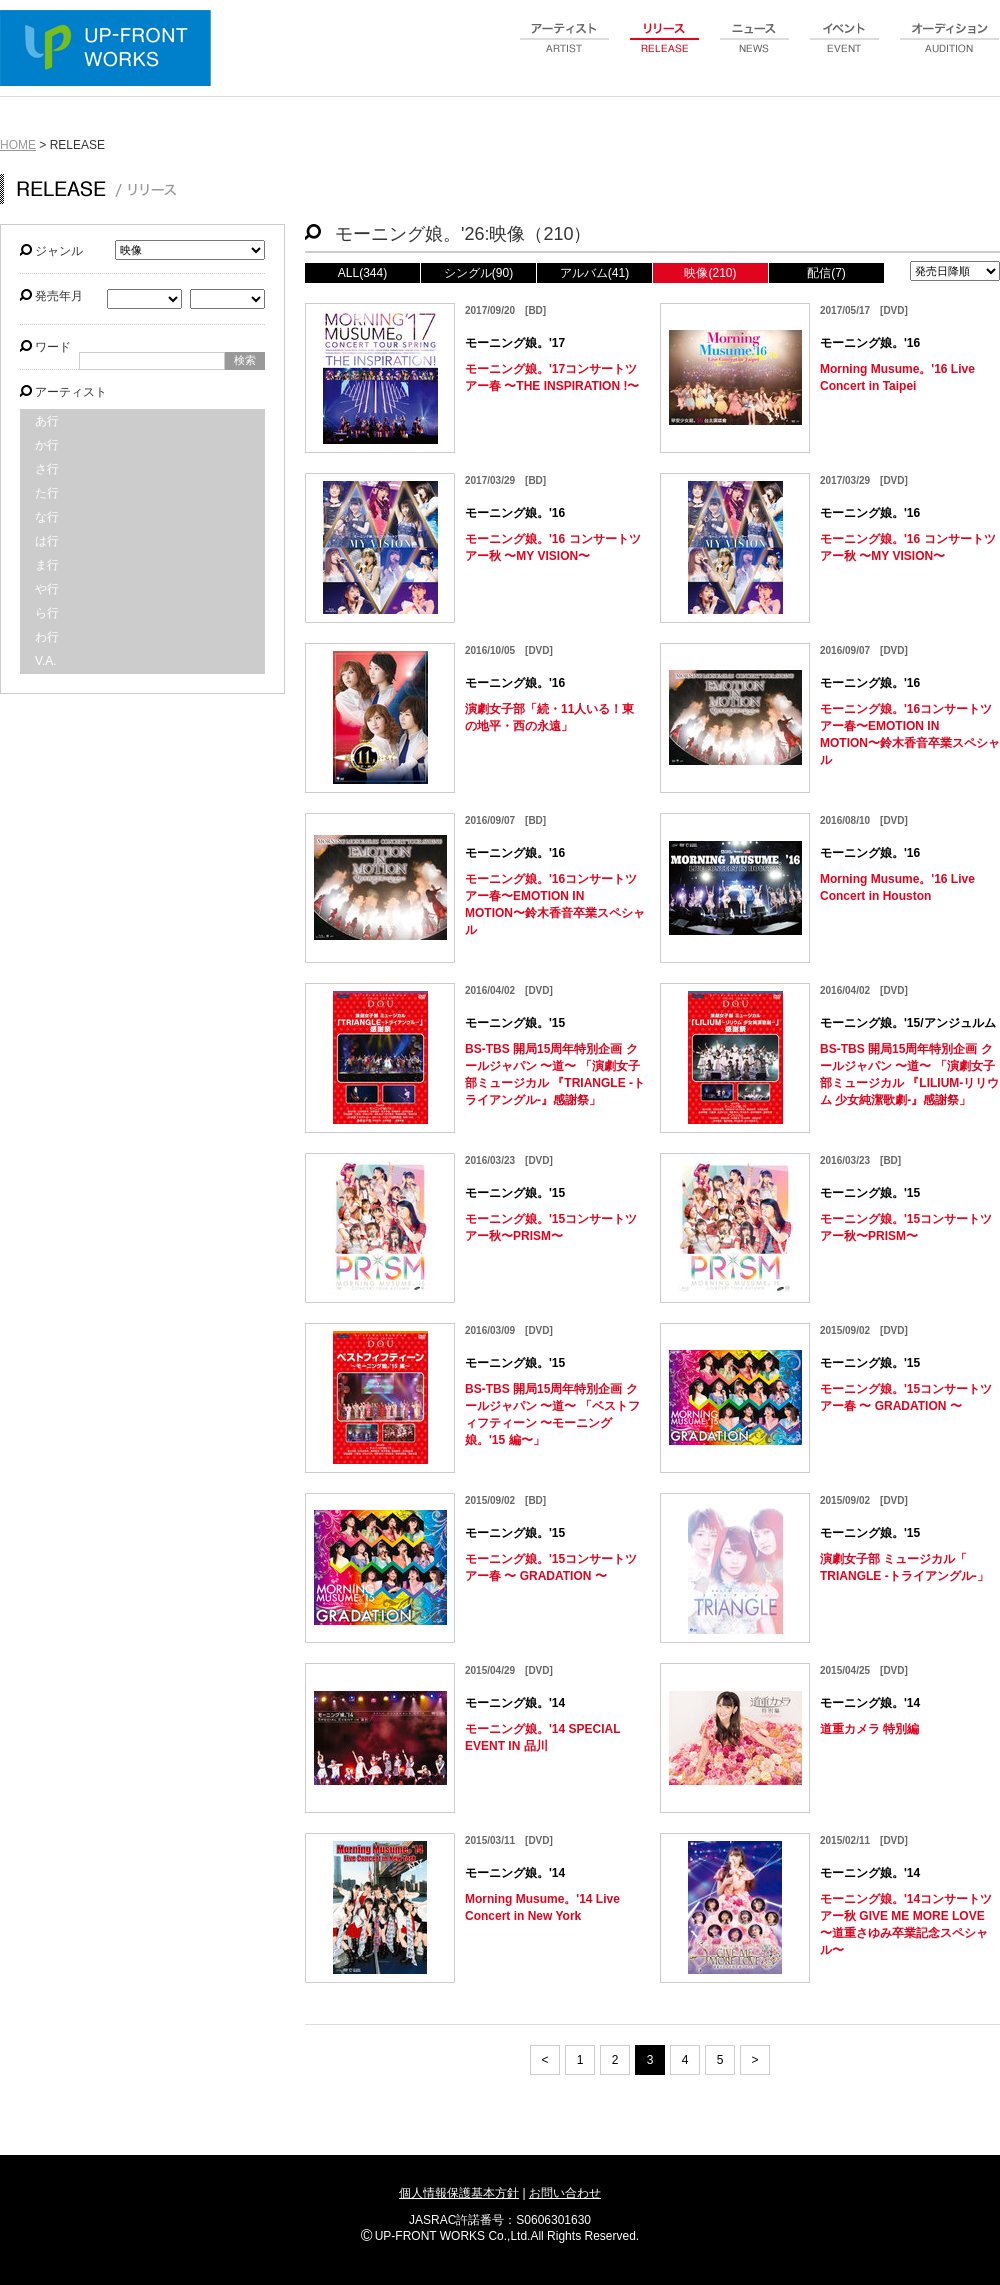 This screenshot has width=1000, height=2285. I want to click on HOME, so click(18, 145).